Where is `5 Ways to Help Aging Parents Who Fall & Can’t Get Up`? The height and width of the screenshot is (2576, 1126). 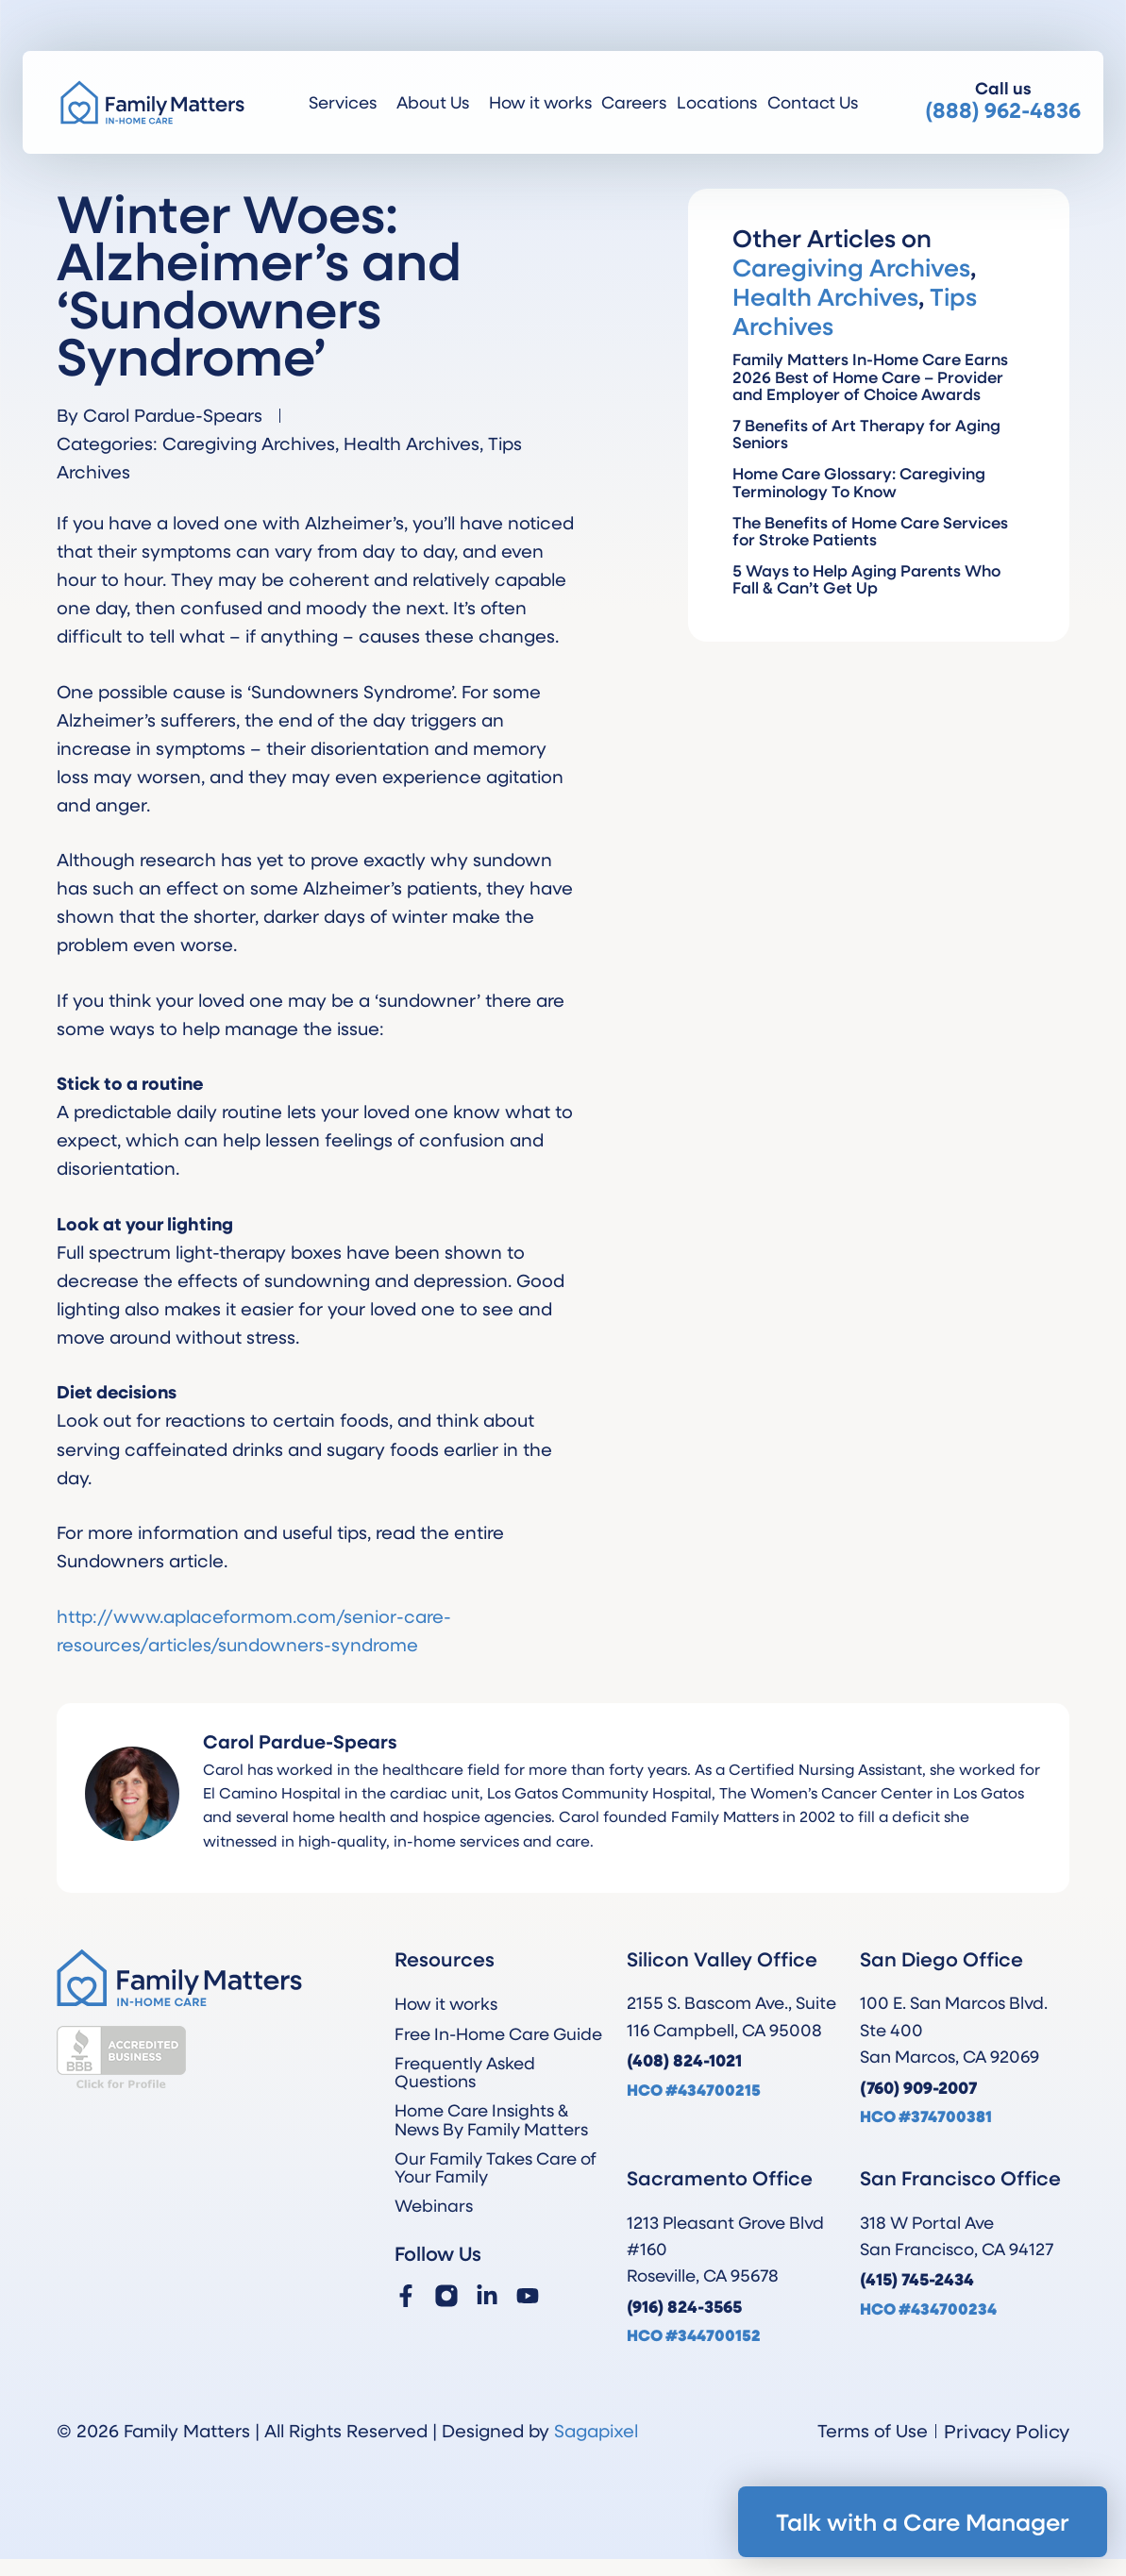 5 Ways to Help Aging Parents Who Fall & Can’t Get Up is located at coordinates (866, 579).